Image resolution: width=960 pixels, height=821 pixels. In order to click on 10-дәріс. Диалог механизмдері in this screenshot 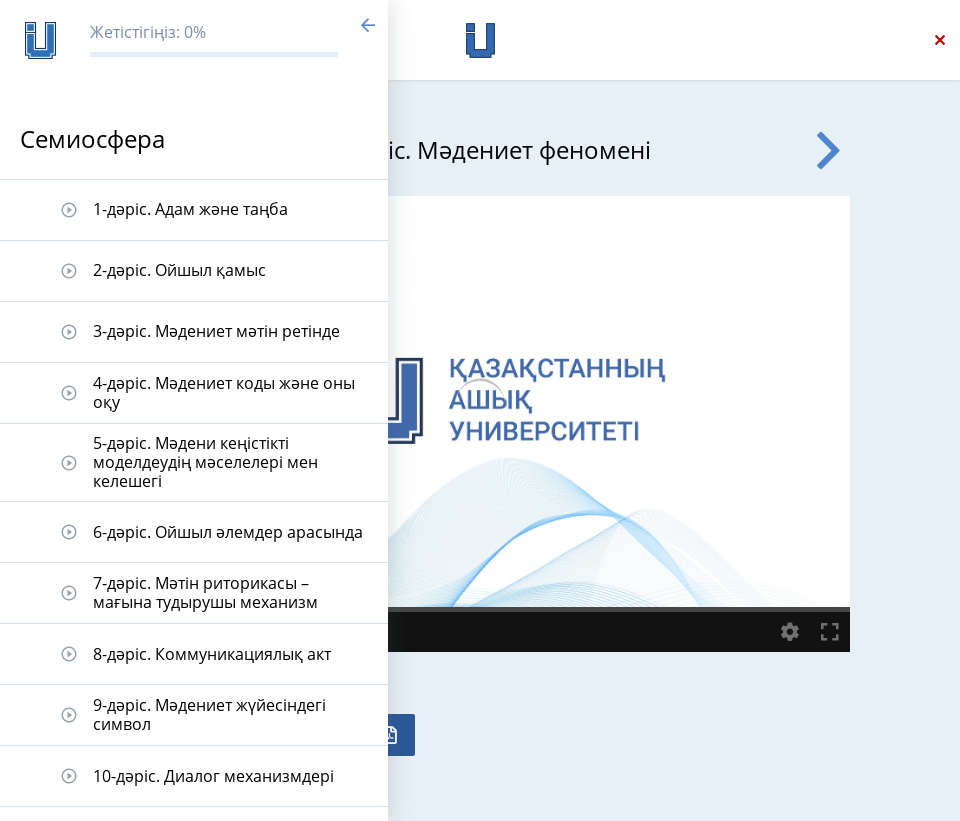, I will do `click(213, 776)`.